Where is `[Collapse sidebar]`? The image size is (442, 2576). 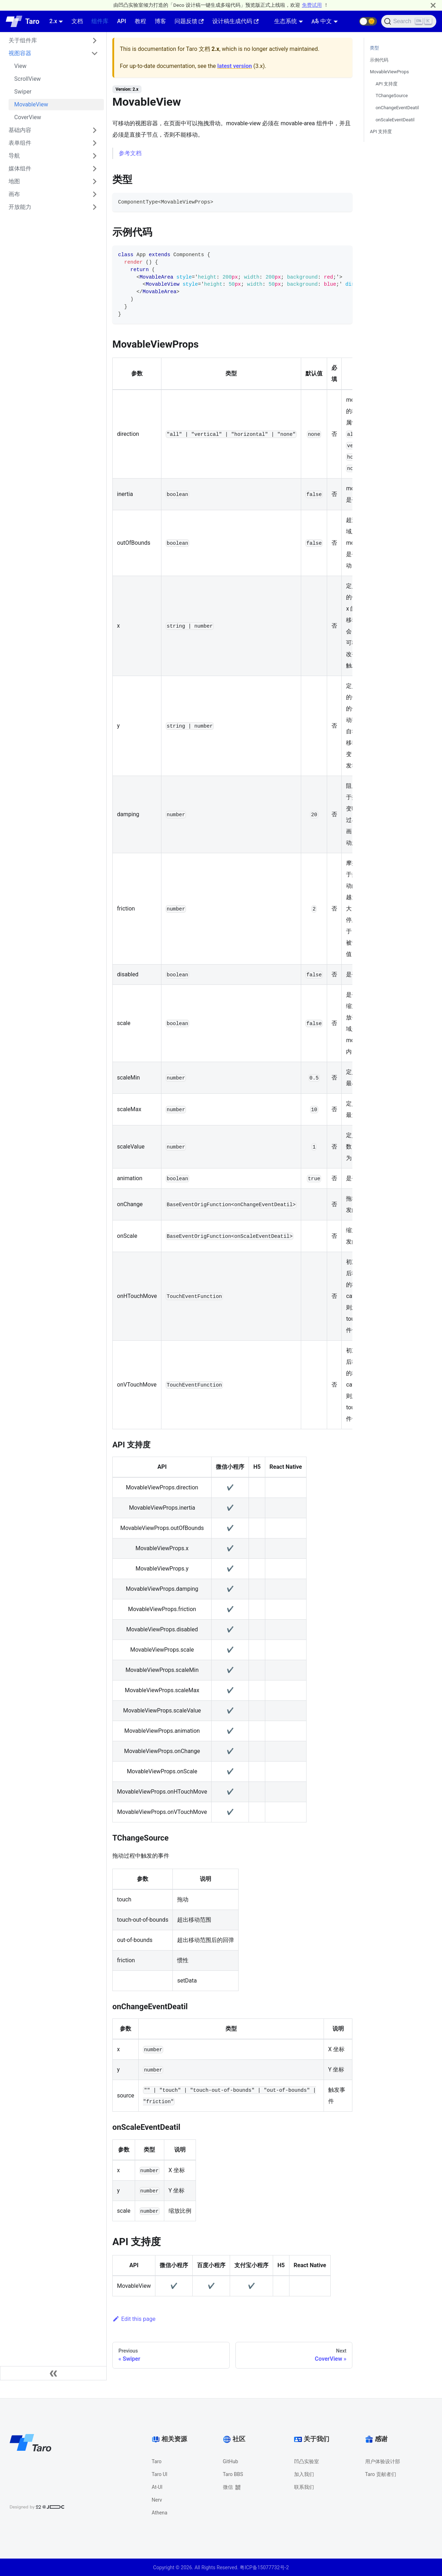 [Collapse sidebar] is located at coordinates (53, 2373).